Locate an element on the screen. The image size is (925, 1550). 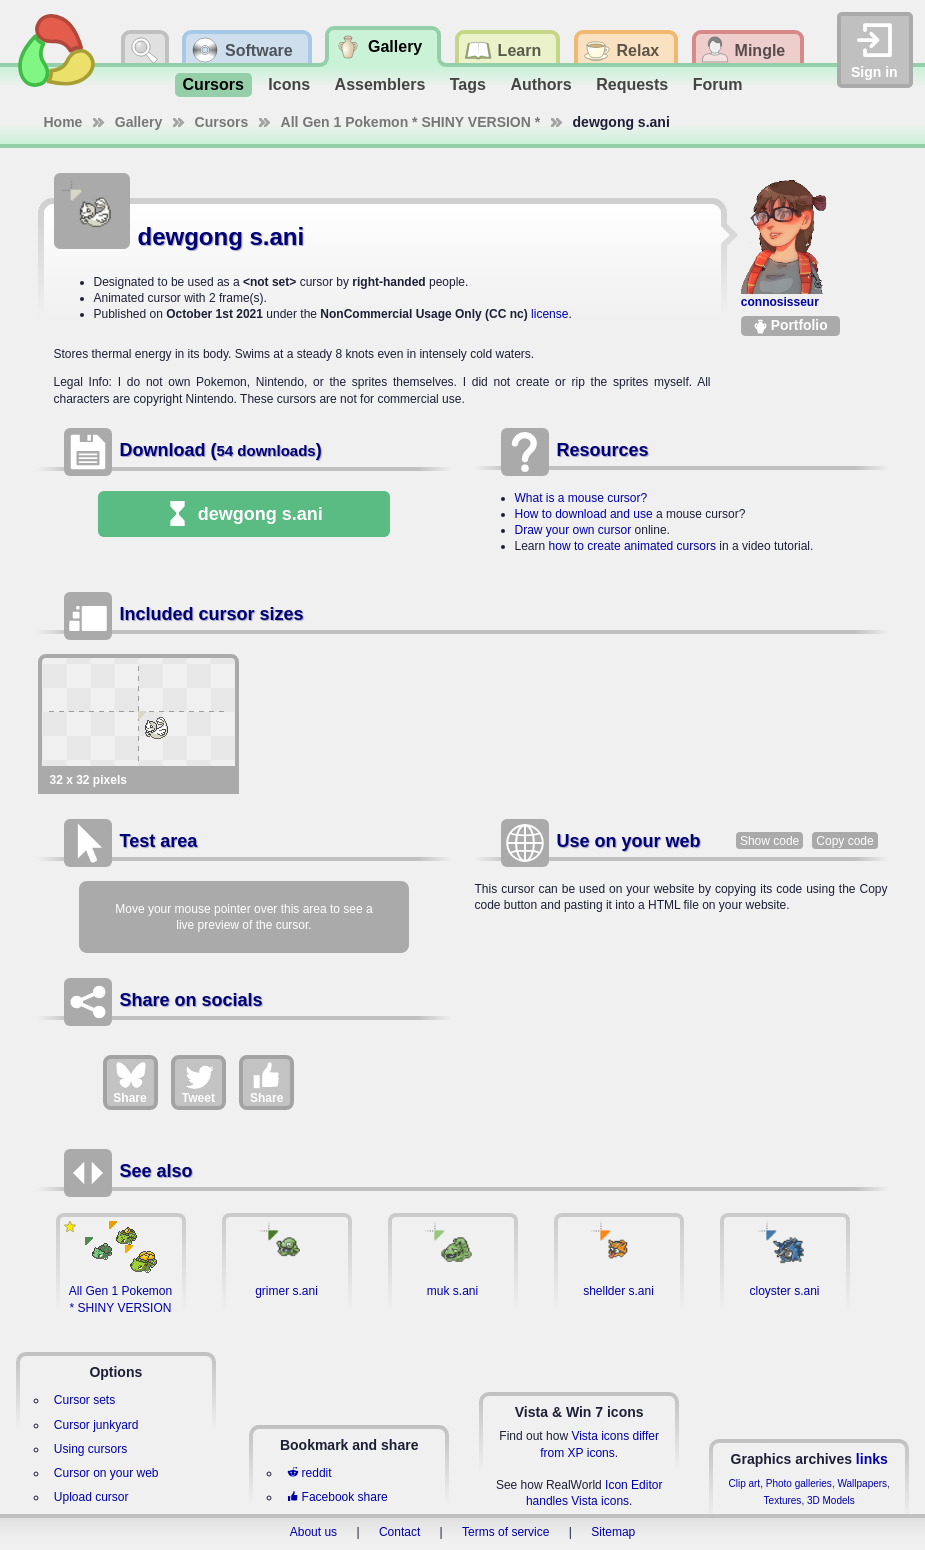
Cursor junkyard is located at coordinates (96, 1425).